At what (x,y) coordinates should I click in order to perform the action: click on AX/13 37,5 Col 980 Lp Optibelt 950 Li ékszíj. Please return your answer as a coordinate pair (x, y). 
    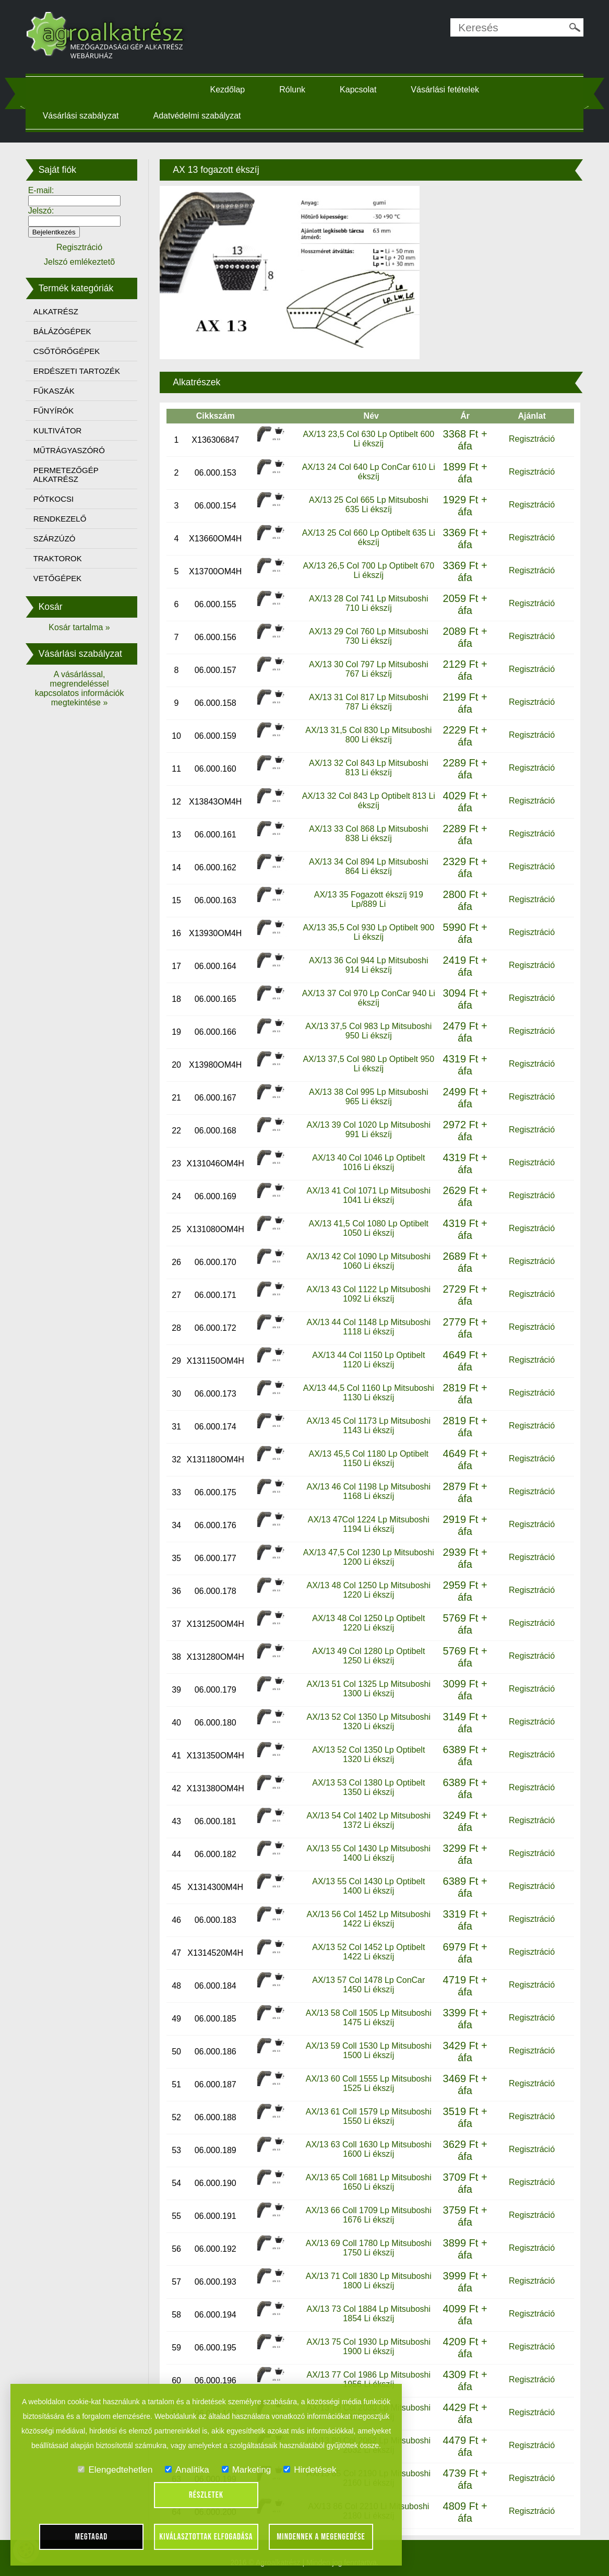
    Looking at the image, I should click on (368, 1063).